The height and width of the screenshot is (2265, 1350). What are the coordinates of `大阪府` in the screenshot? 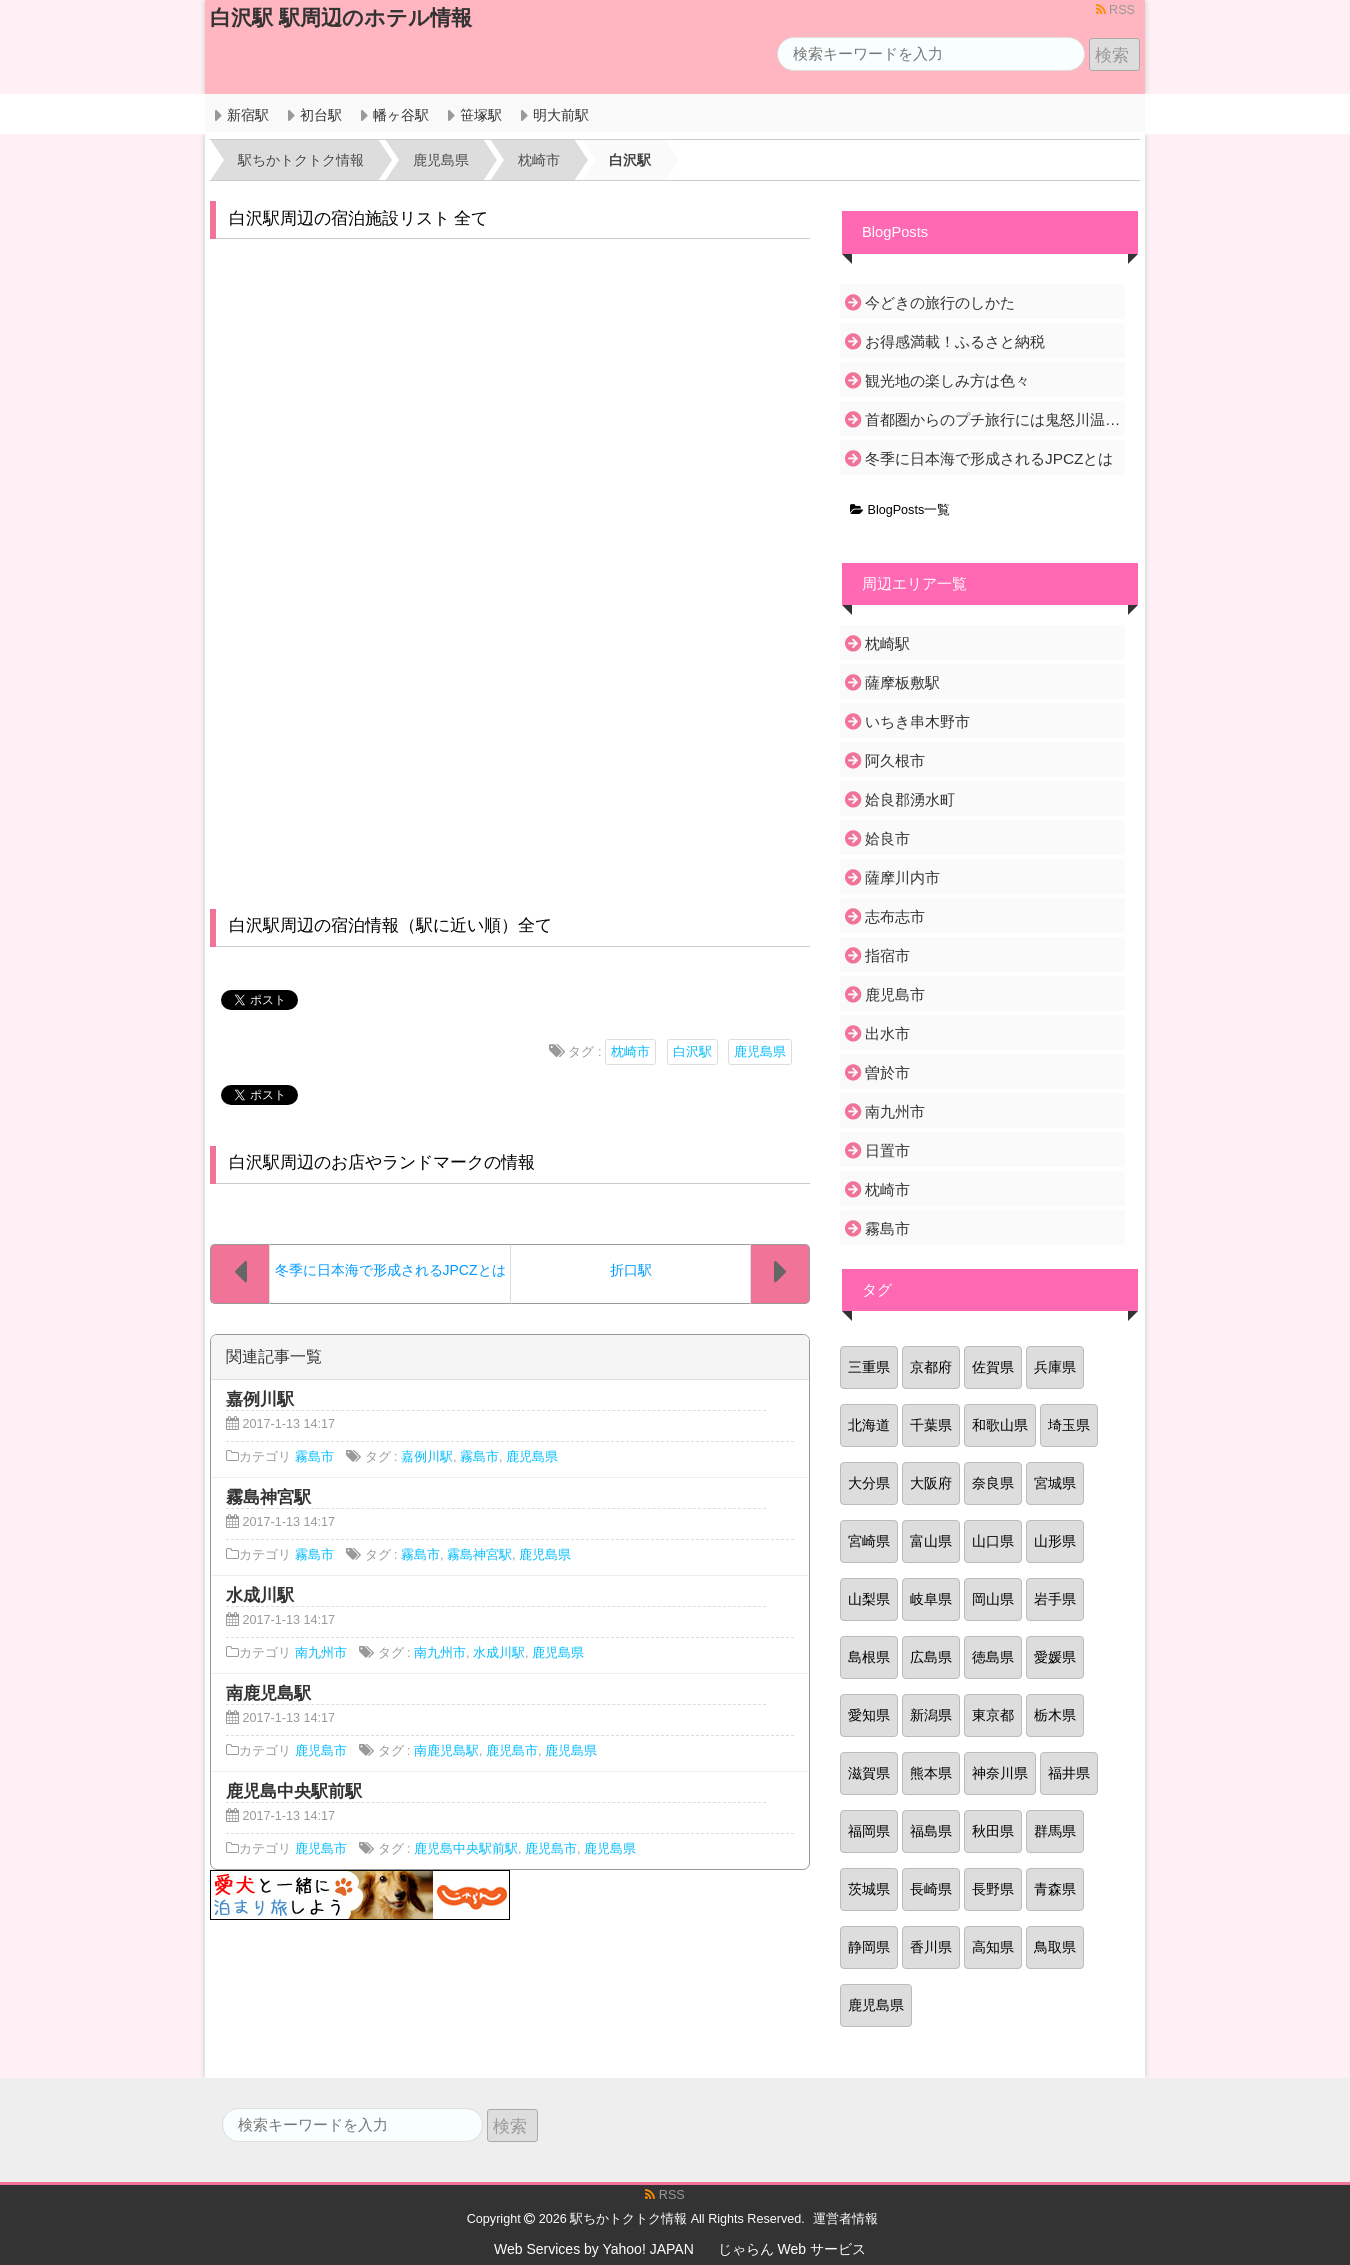 It's located at (931, 1483).